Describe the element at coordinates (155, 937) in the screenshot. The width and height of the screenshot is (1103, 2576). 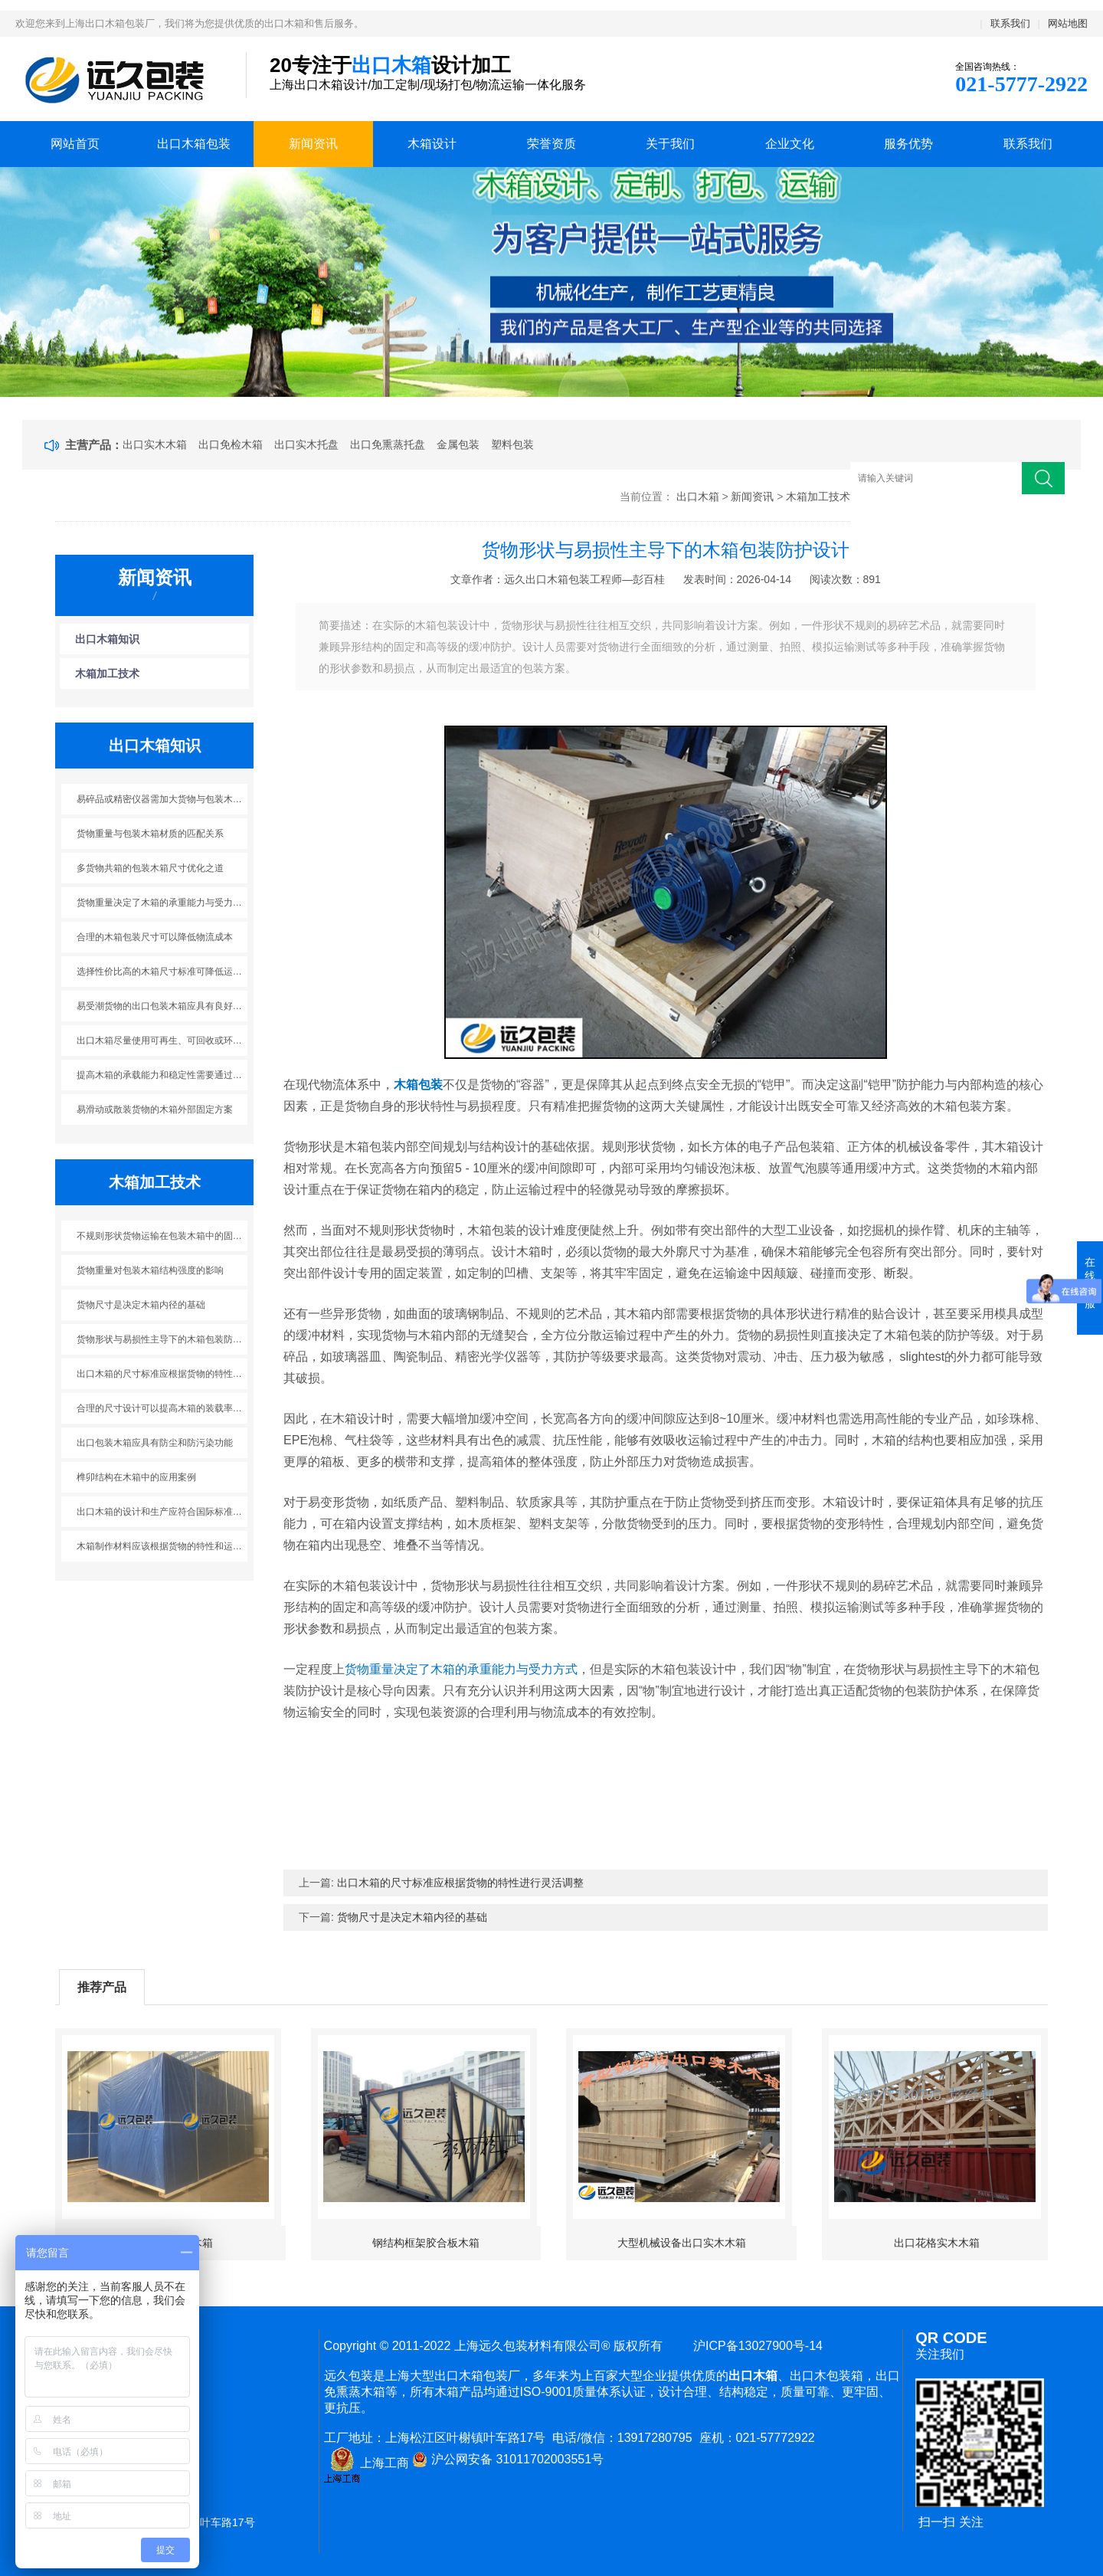
I see `合理的木箱包装尺寸可以降低物流成本` at that location.